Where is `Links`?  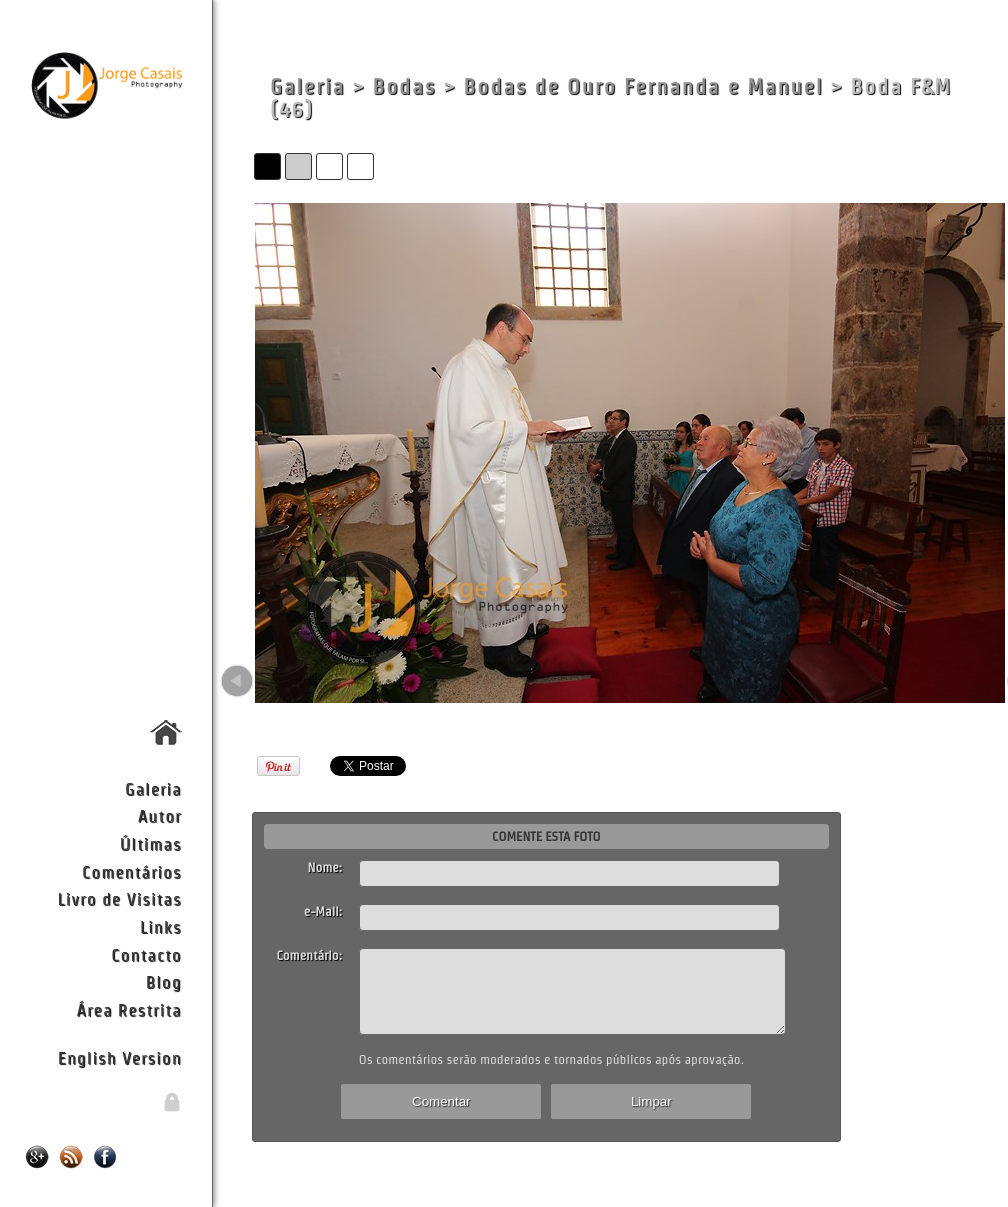 Links is located at coordinates (161, 926).